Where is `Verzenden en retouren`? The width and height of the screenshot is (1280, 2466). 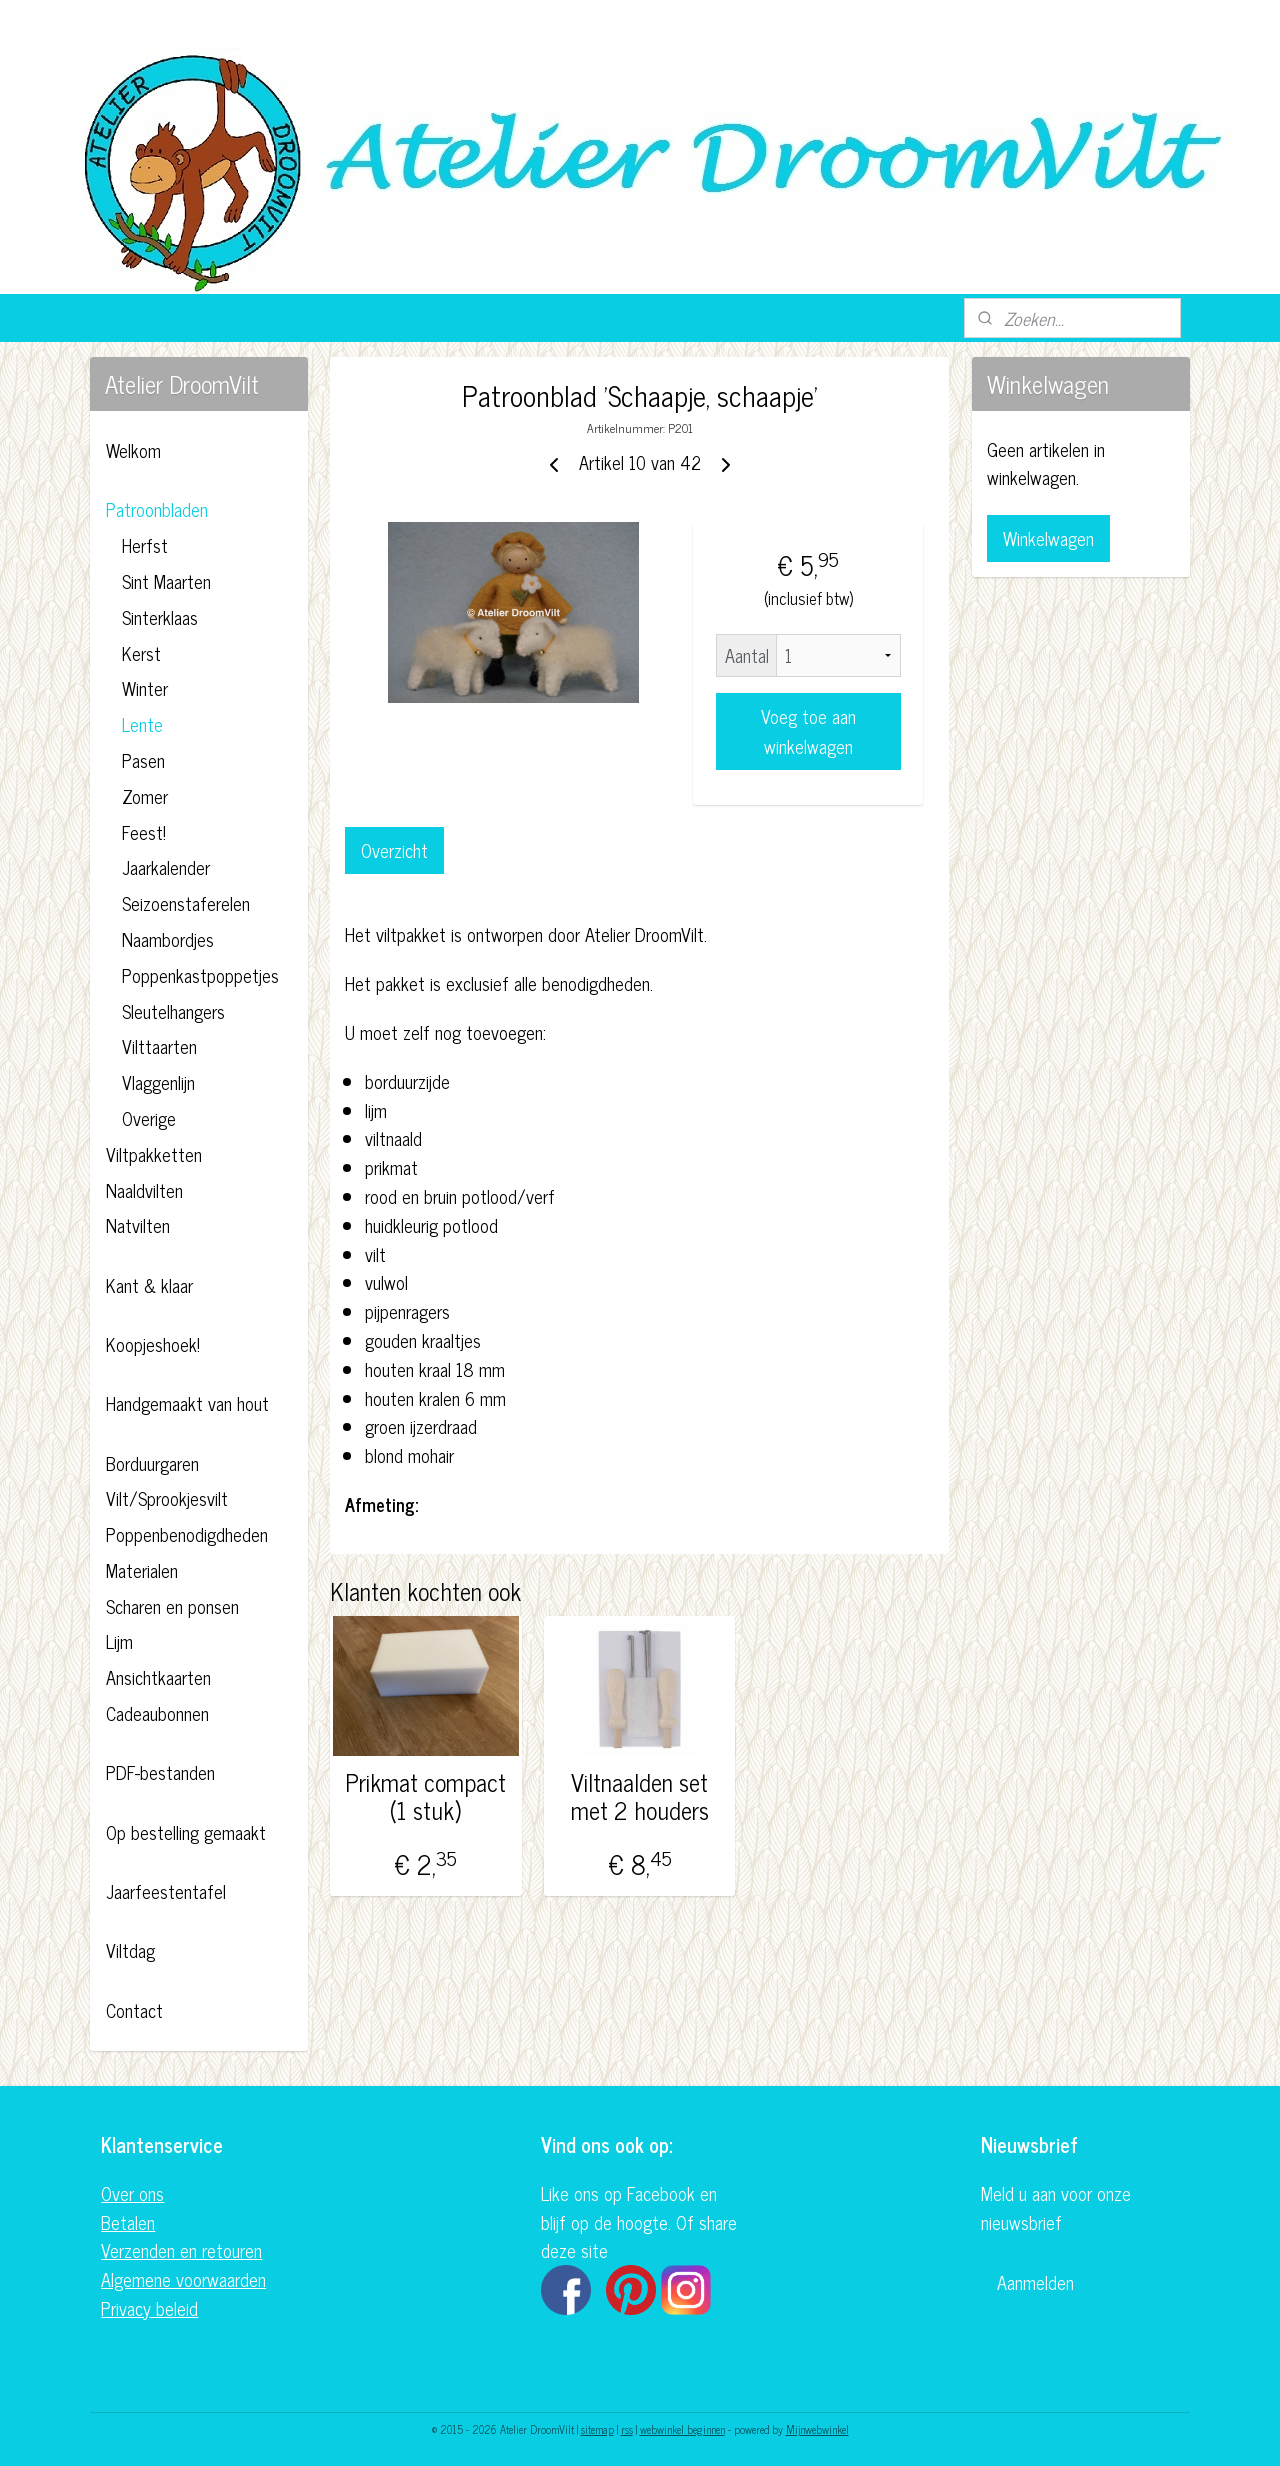
Verzenden en retouren is located at coordinates (181, 2250).